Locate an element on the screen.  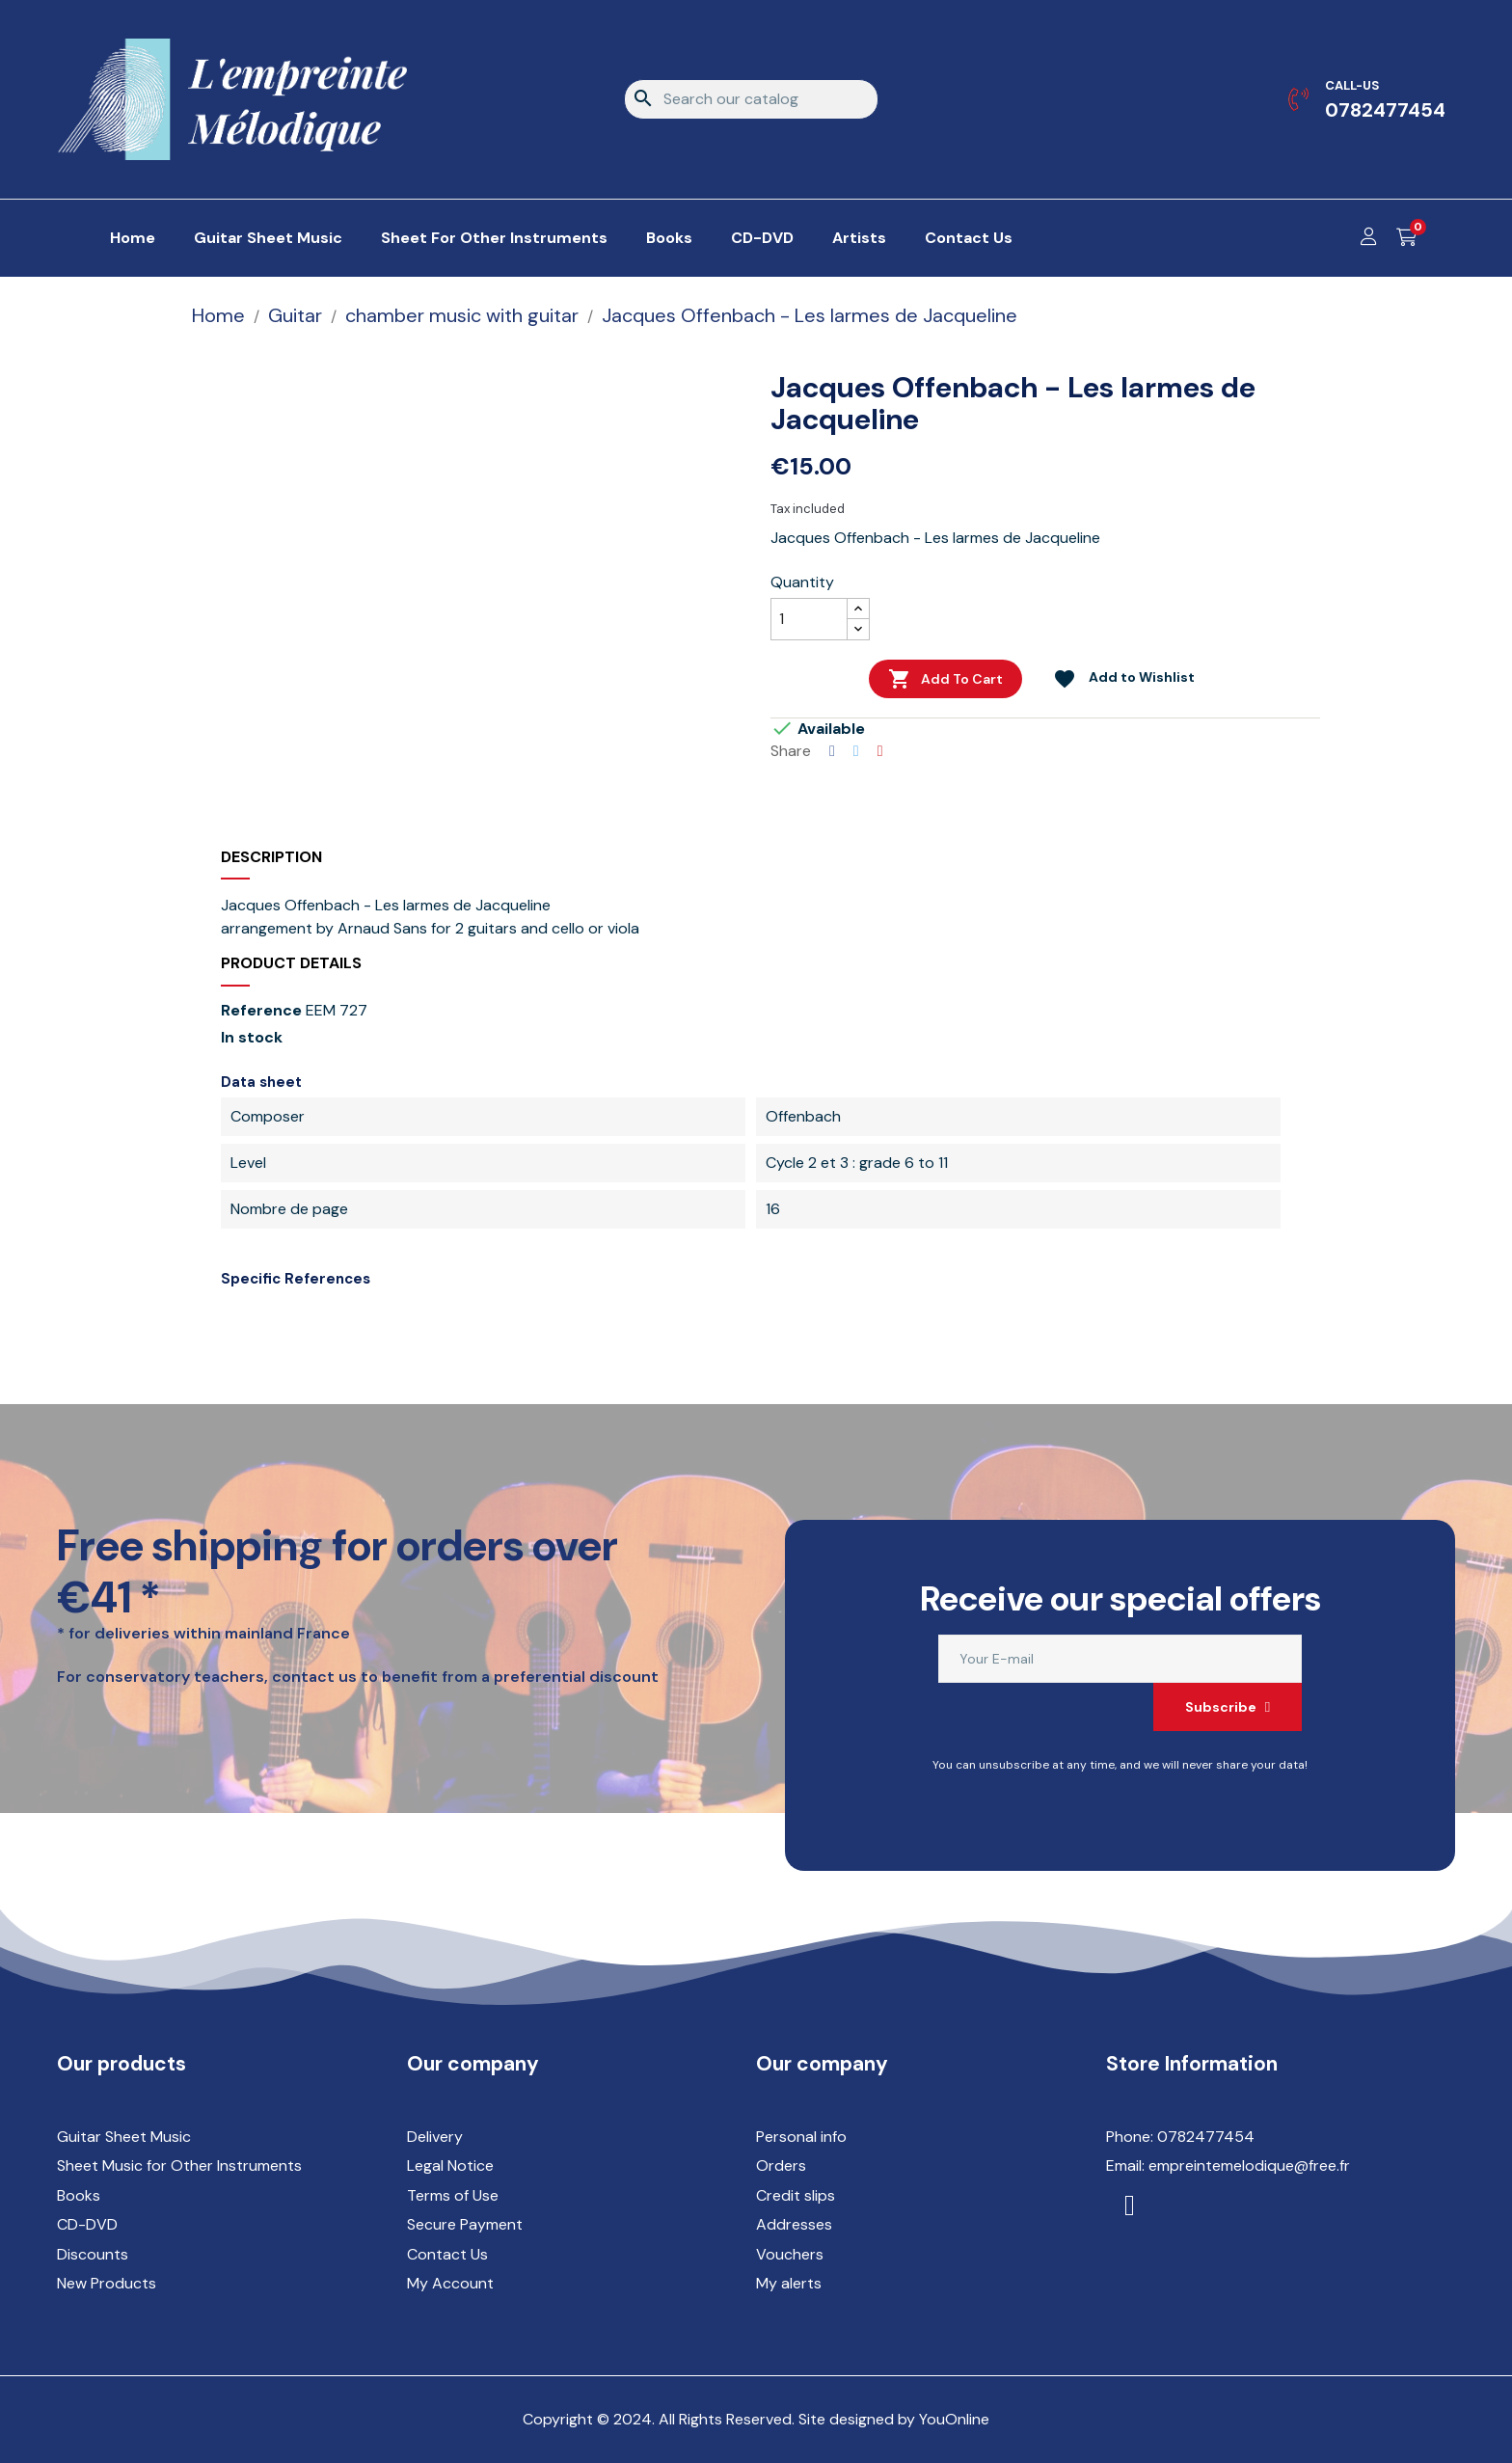
Vouchers is located at coordinates (790, 2254).